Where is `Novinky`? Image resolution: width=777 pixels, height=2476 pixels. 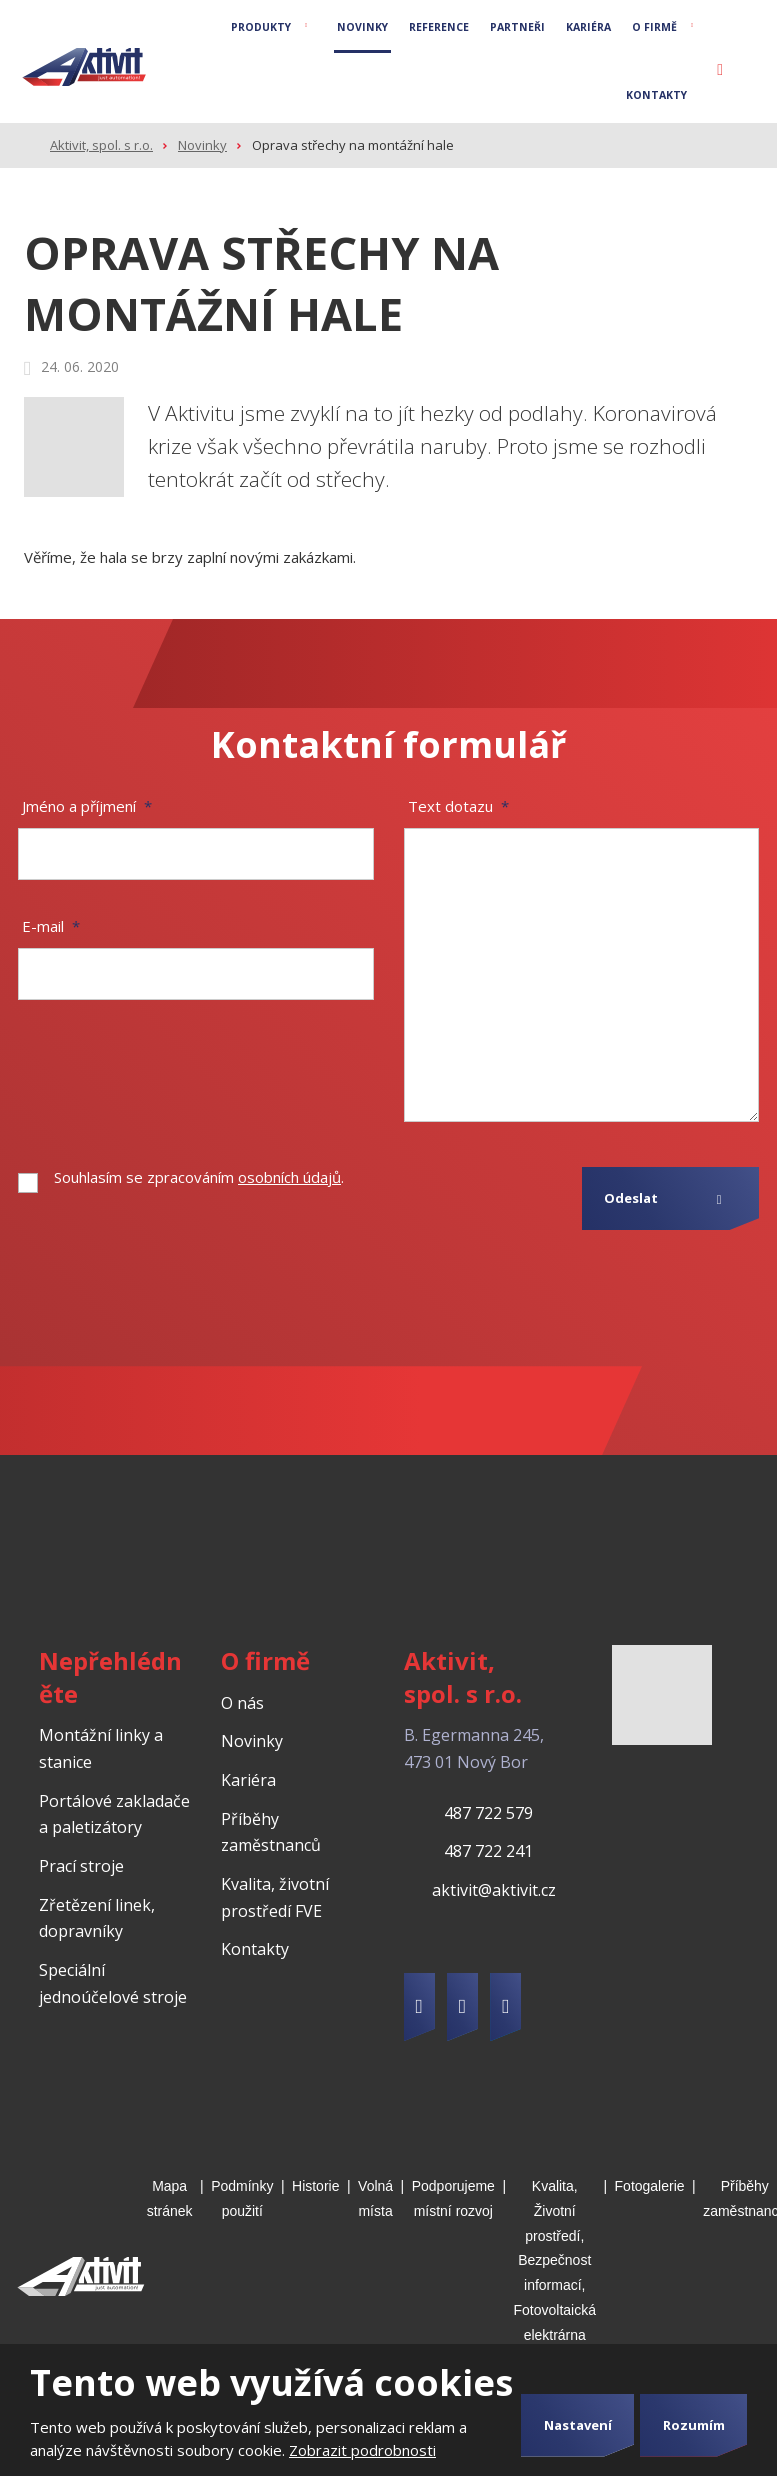
Novinky is located at coordinates (362, 27).